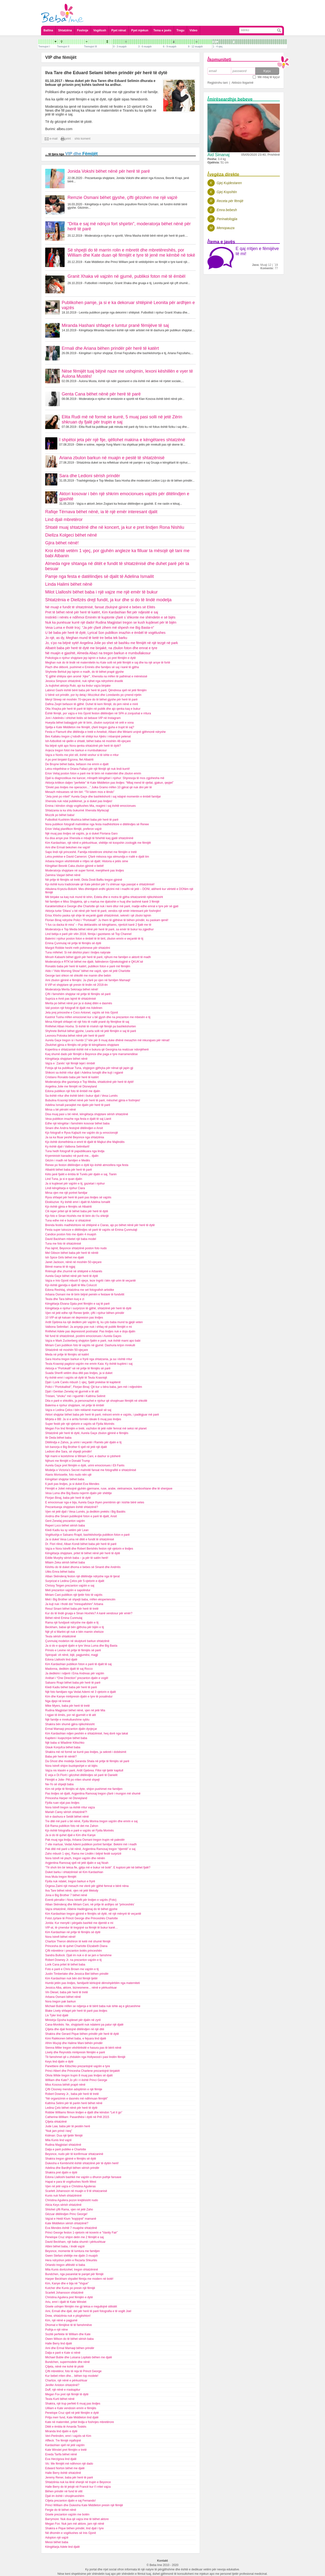 The height and width of the screenshot is (2576, 325). What do you see at coordinates (90, 1345) in the screenshot?
I see `Miriam Cani publikon foto të vajzës në gjumë: Dashuria krijon mrekulli` at bounding box center [90, 1345].